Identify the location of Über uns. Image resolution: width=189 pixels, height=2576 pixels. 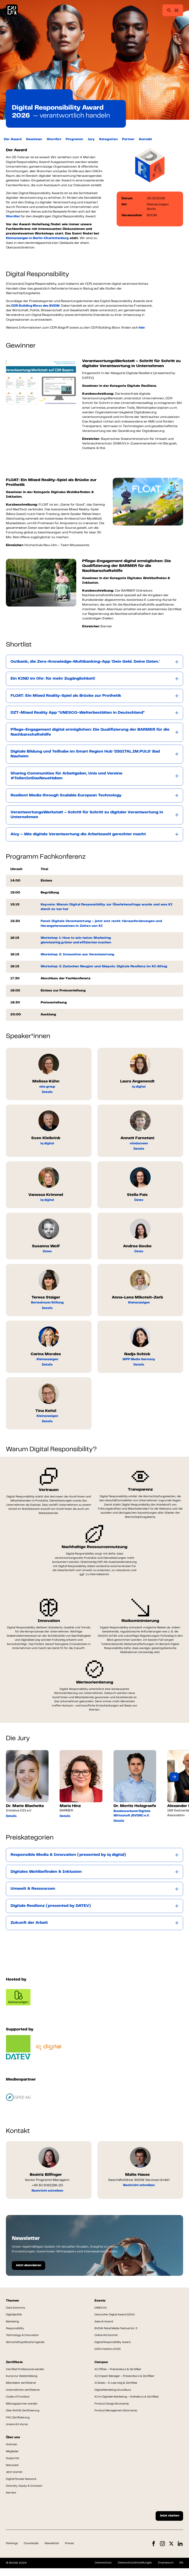
(13, 2442).